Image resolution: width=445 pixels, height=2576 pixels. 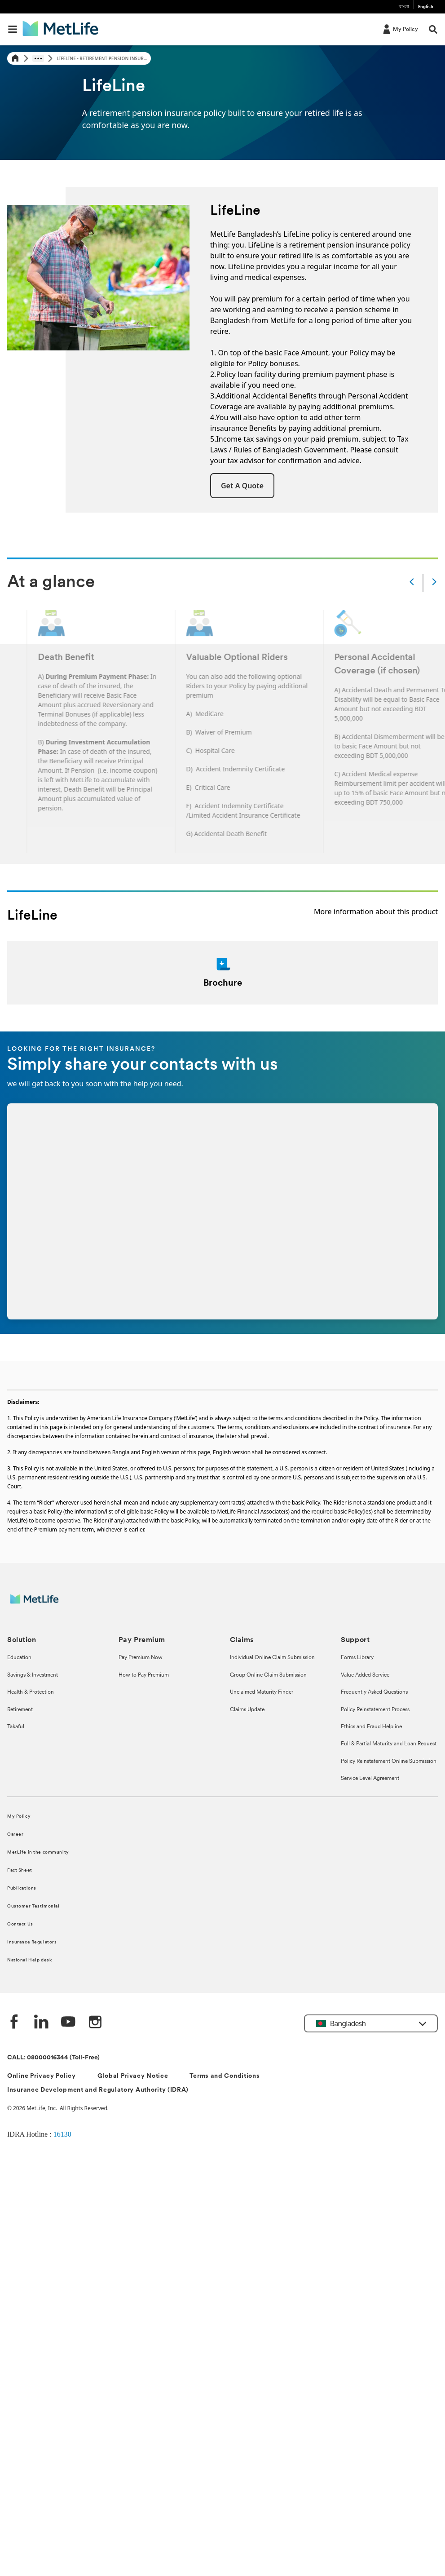 What do you see at coordinates (14, 2022) in the screenshot?
I see `[Facebook]` at bounding box center [14, 2022].